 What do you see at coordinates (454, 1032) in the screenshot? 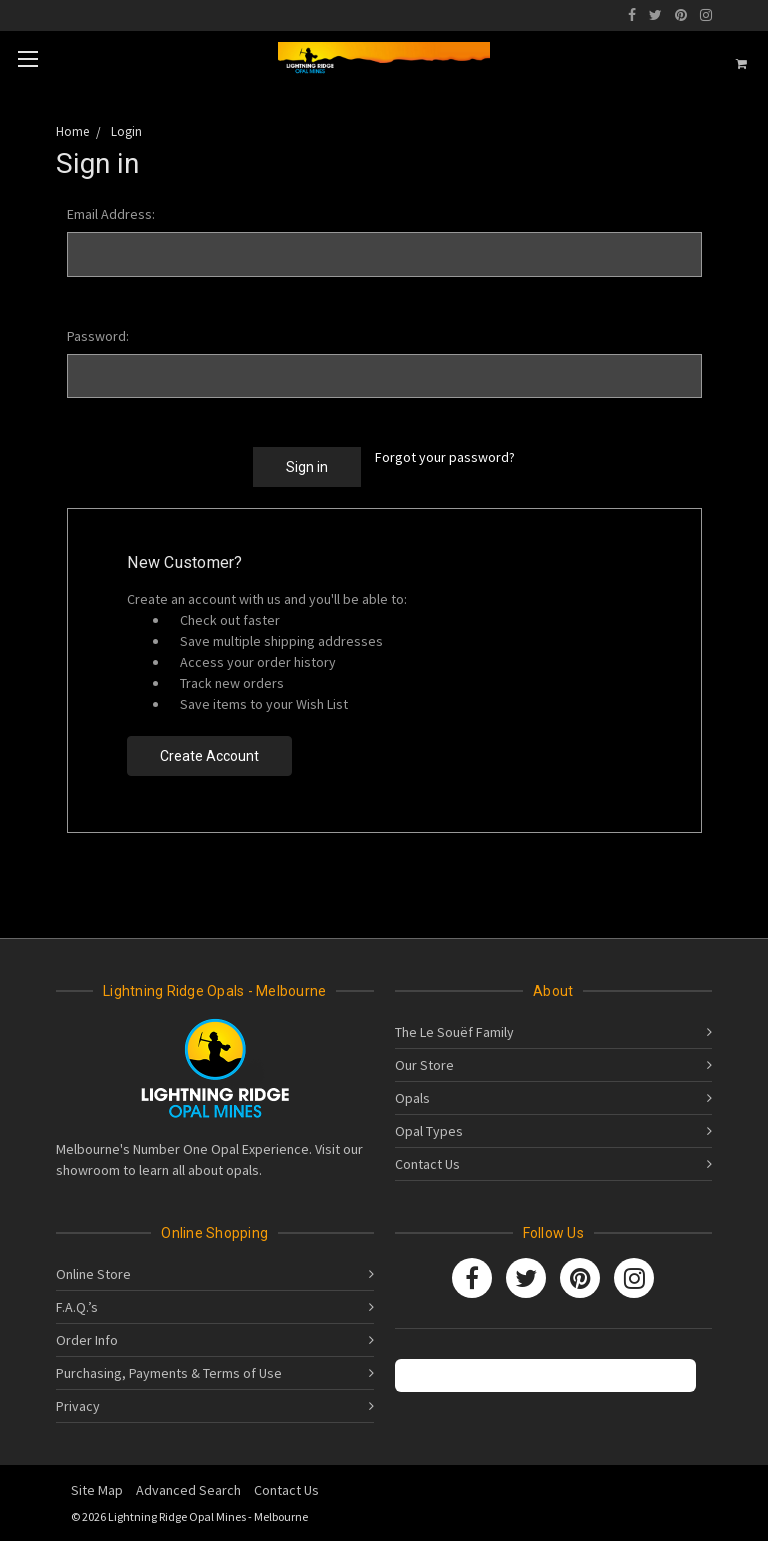
I see `The Le Souëf Family` at bounding box center [454, 1032].